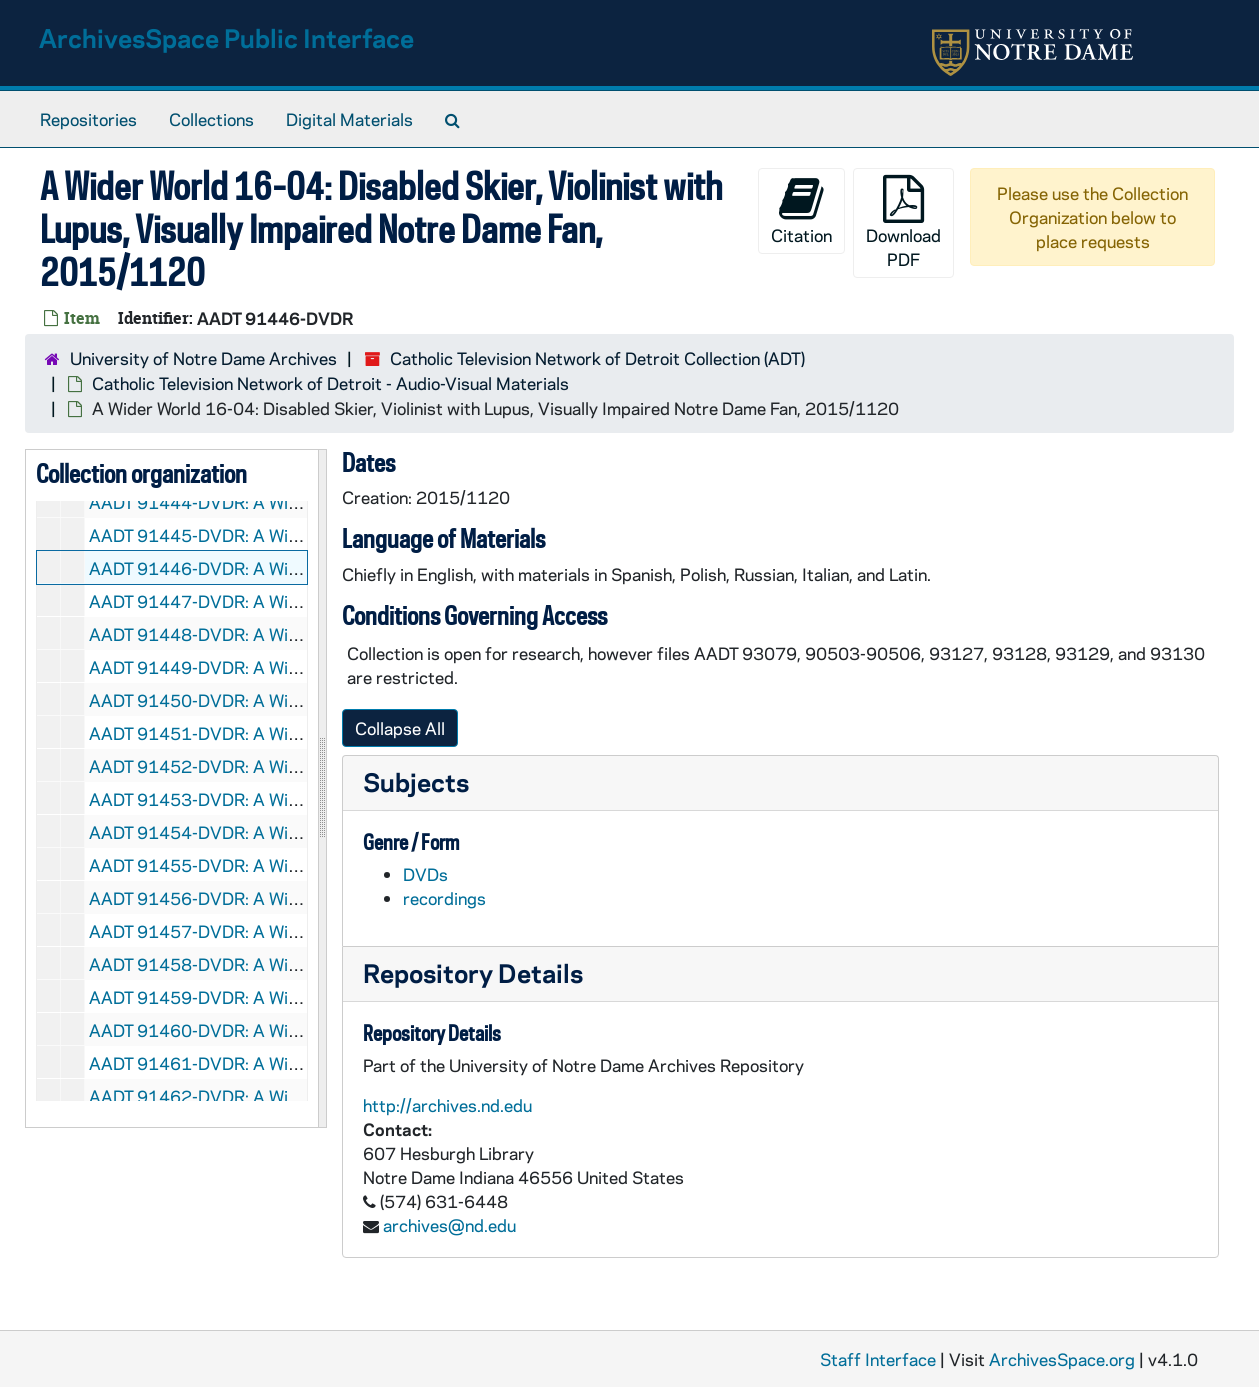 This screenshot has width=1259, height=1387. What do you see at coordinates (449, 1225) in the screenshot?
I see `archives@nd.edu` at bounding box center [449, 1225].